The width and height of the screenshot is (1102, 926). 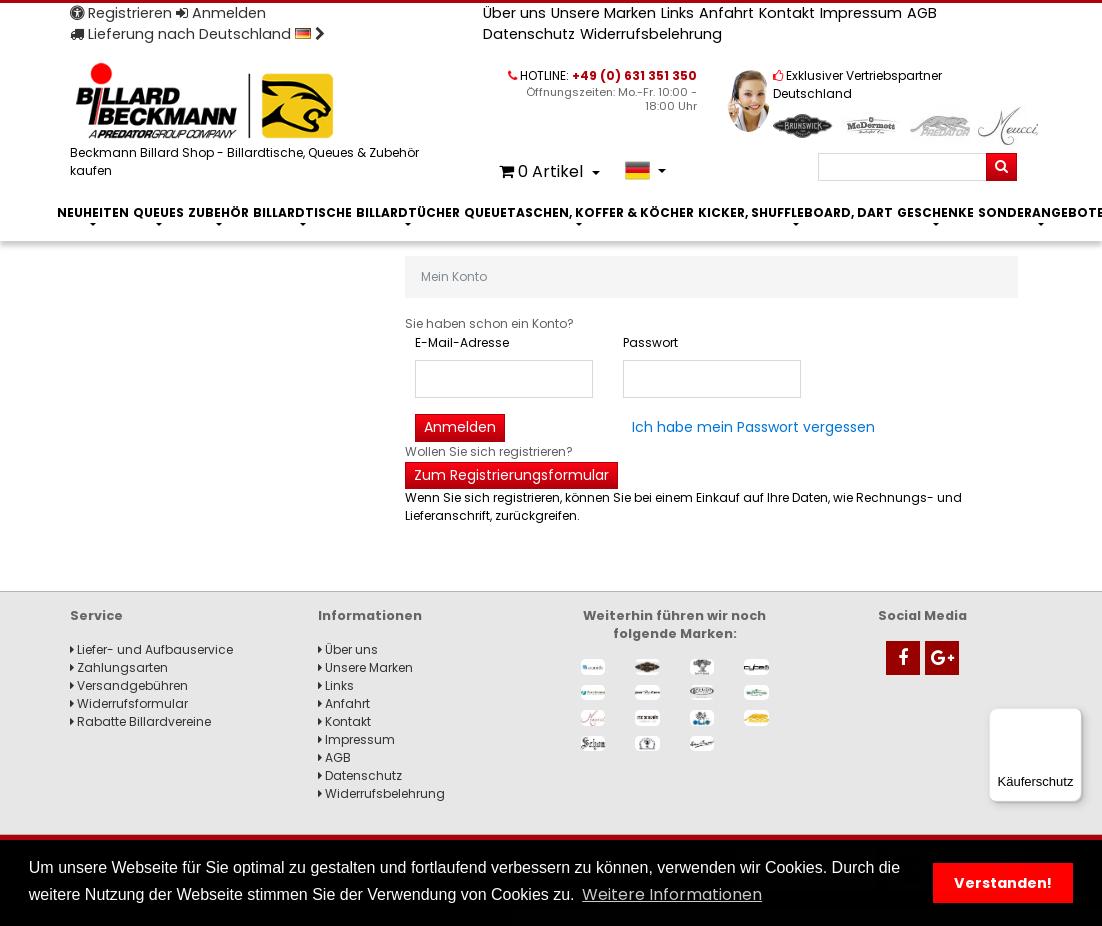 What do you see at coordinates (511, 475) in the screenshot?
I see `Zum Registrierungsformular` at bounding box center [511, 475].